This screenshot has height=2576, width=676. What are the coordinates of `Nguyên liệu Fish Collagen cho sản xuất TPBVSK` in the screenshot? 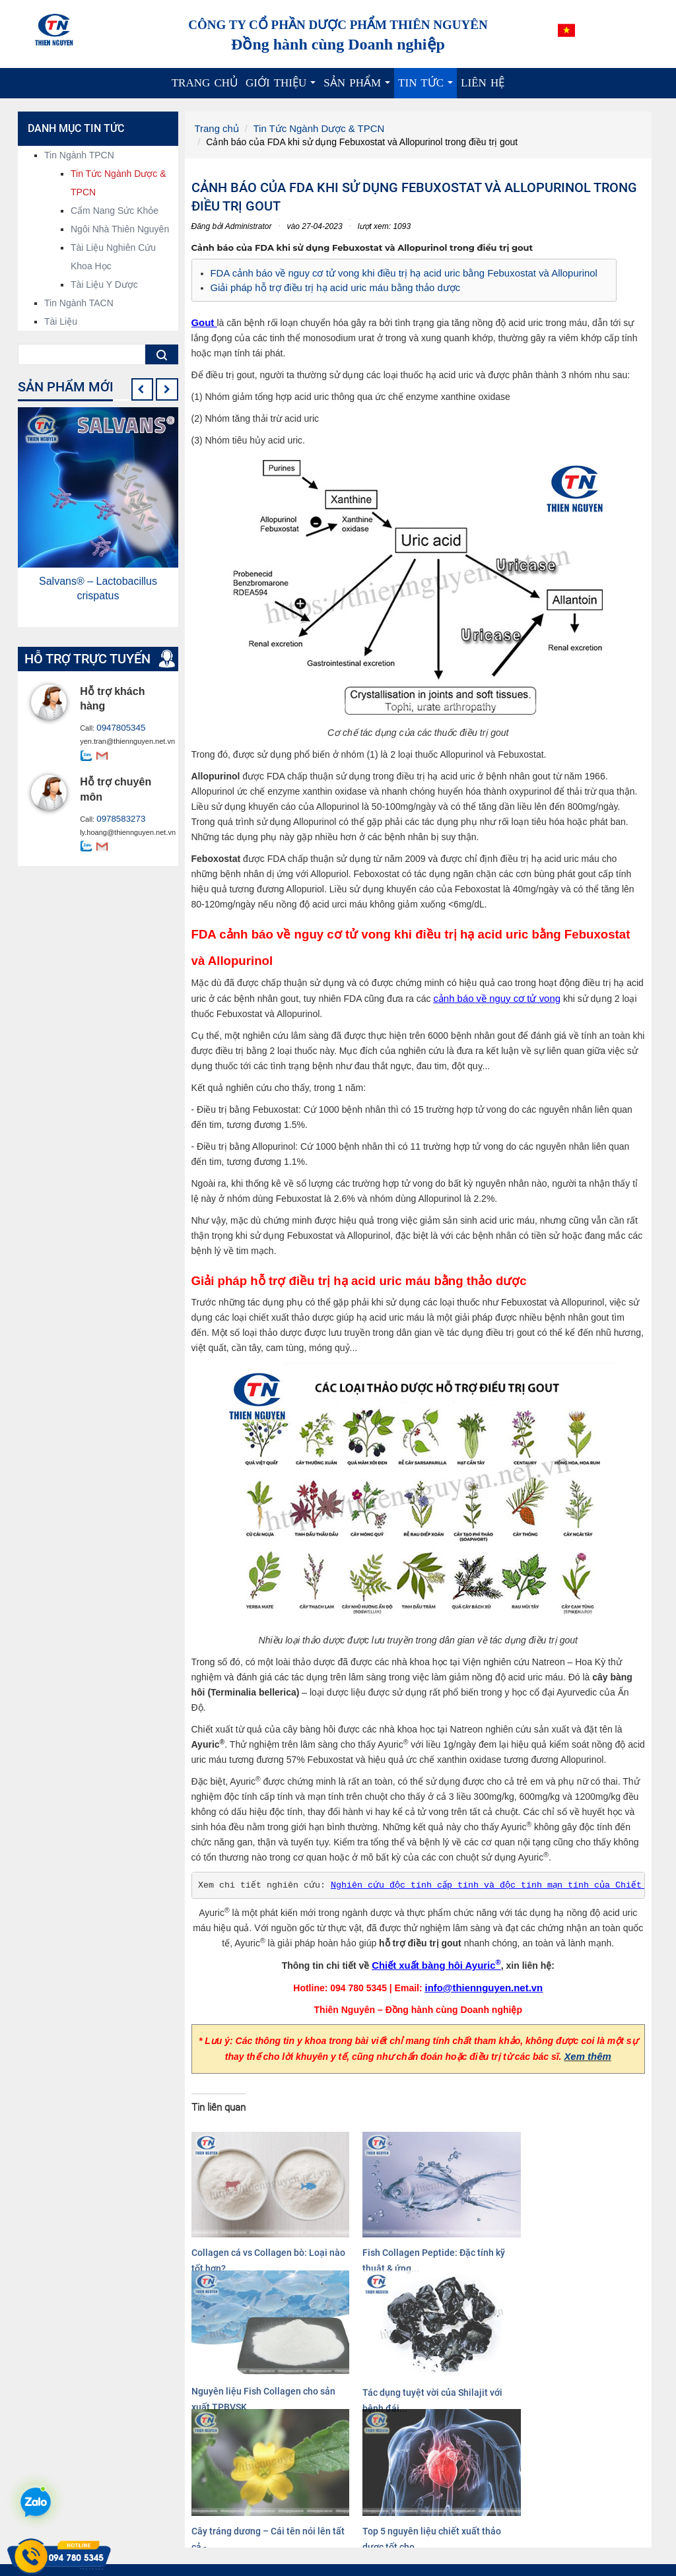 It's located at (470, 2226).